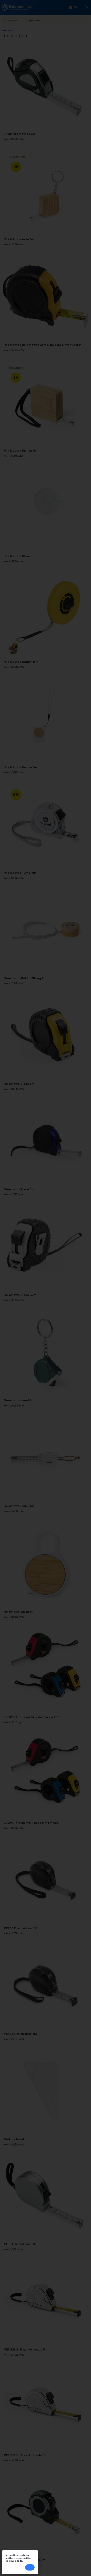  I want to click on política de privacidade, so click(18, 2559).